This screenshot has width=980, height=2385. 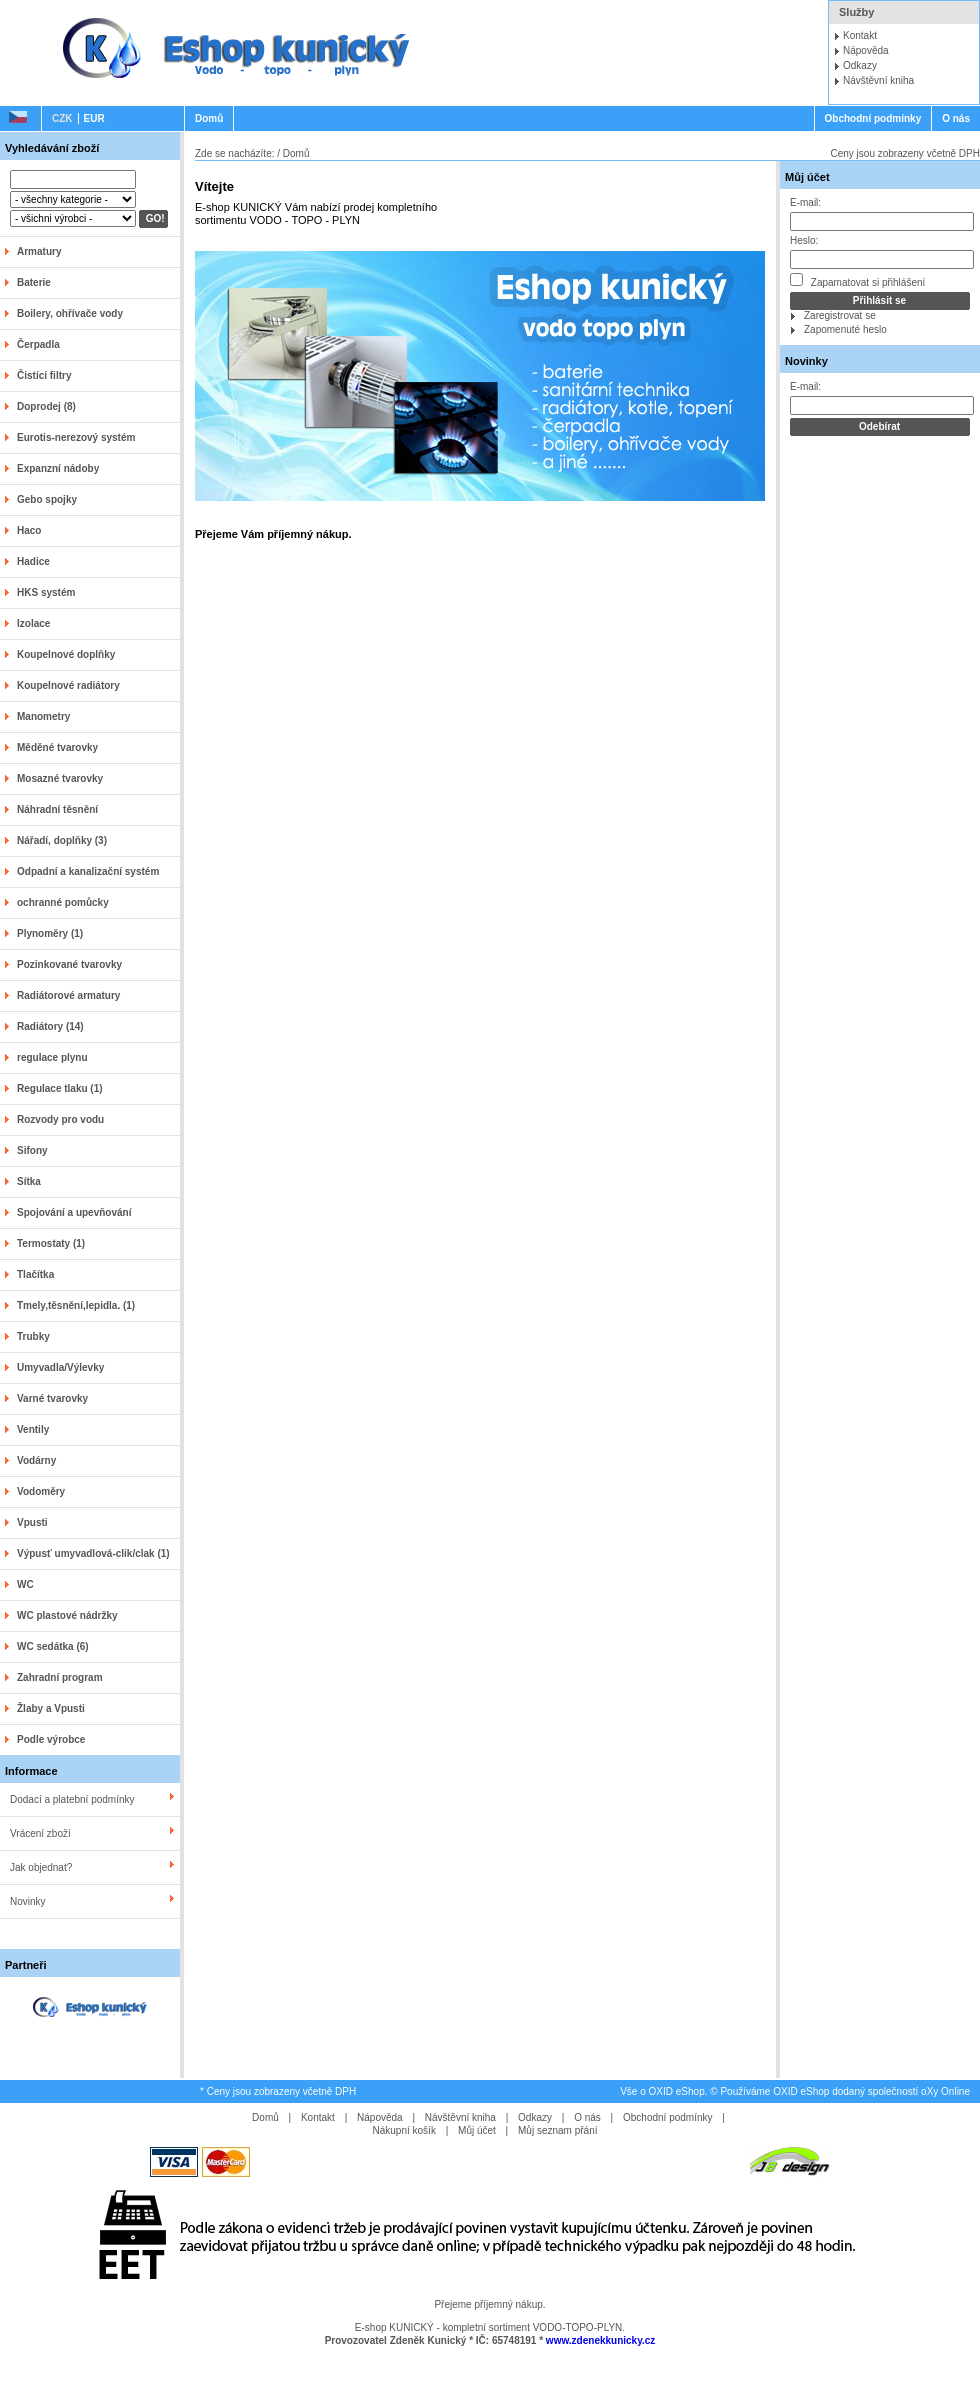 I want to click on OXID eShop, so click(x=677, y=2091).